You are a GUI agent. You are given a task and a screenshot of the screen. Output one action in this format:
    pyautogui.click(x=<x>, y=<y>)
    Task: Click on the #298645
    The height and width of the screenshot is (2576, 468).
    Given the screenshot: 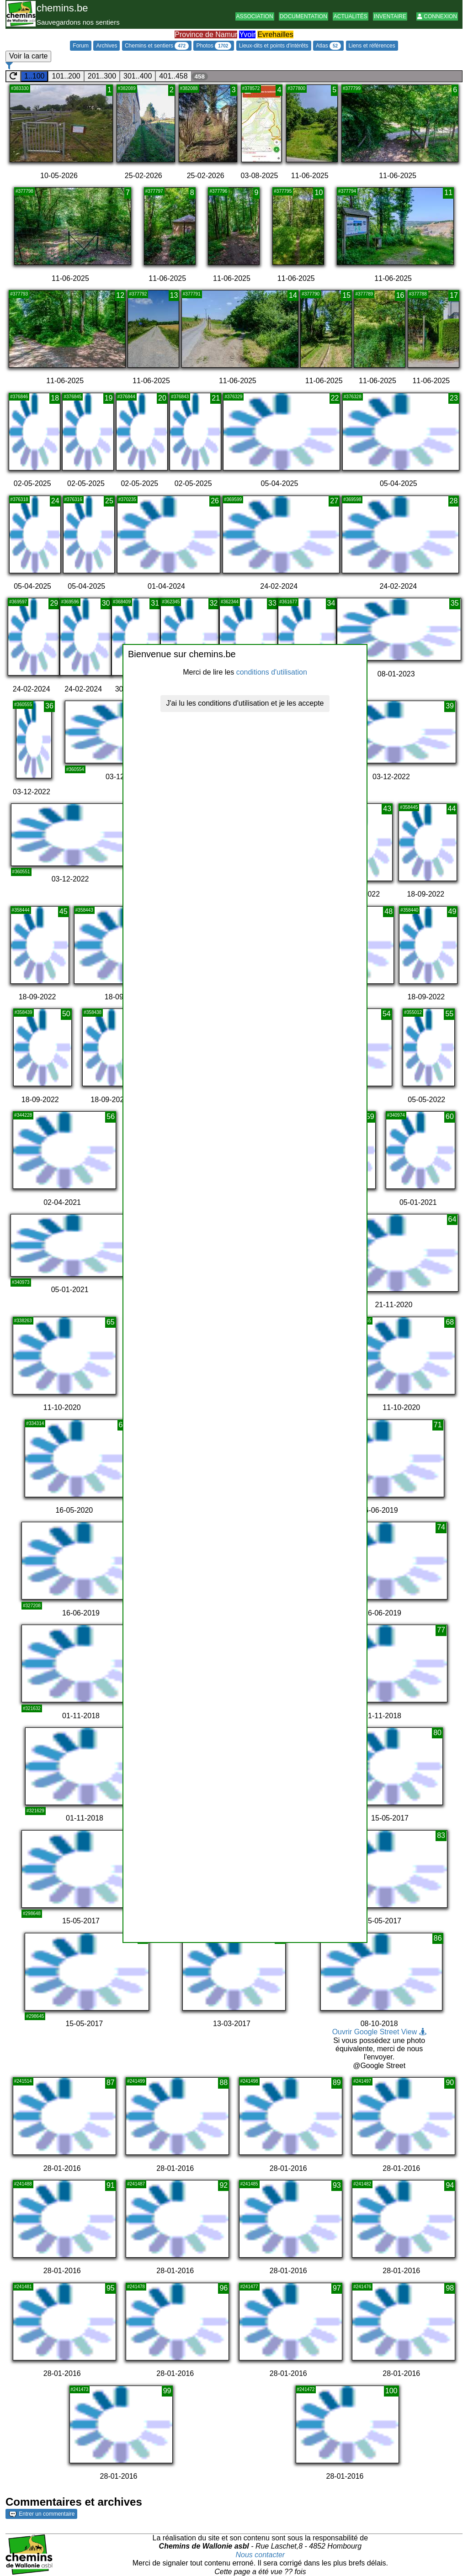 What is the action you would take?
    pyautogui.click(x=35, y=2016)
    